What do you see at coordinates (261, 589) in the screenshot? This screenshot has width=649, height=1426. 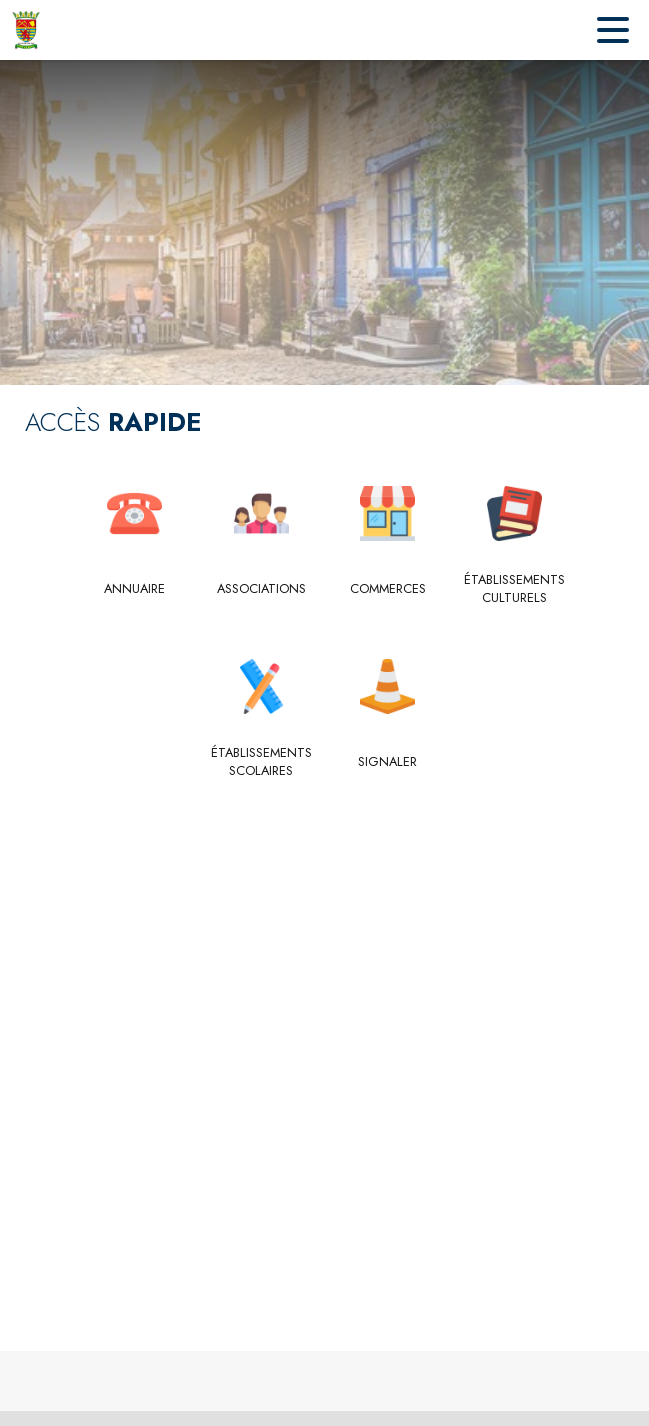 I see `[Associations]` at bounding box center [261, 589].